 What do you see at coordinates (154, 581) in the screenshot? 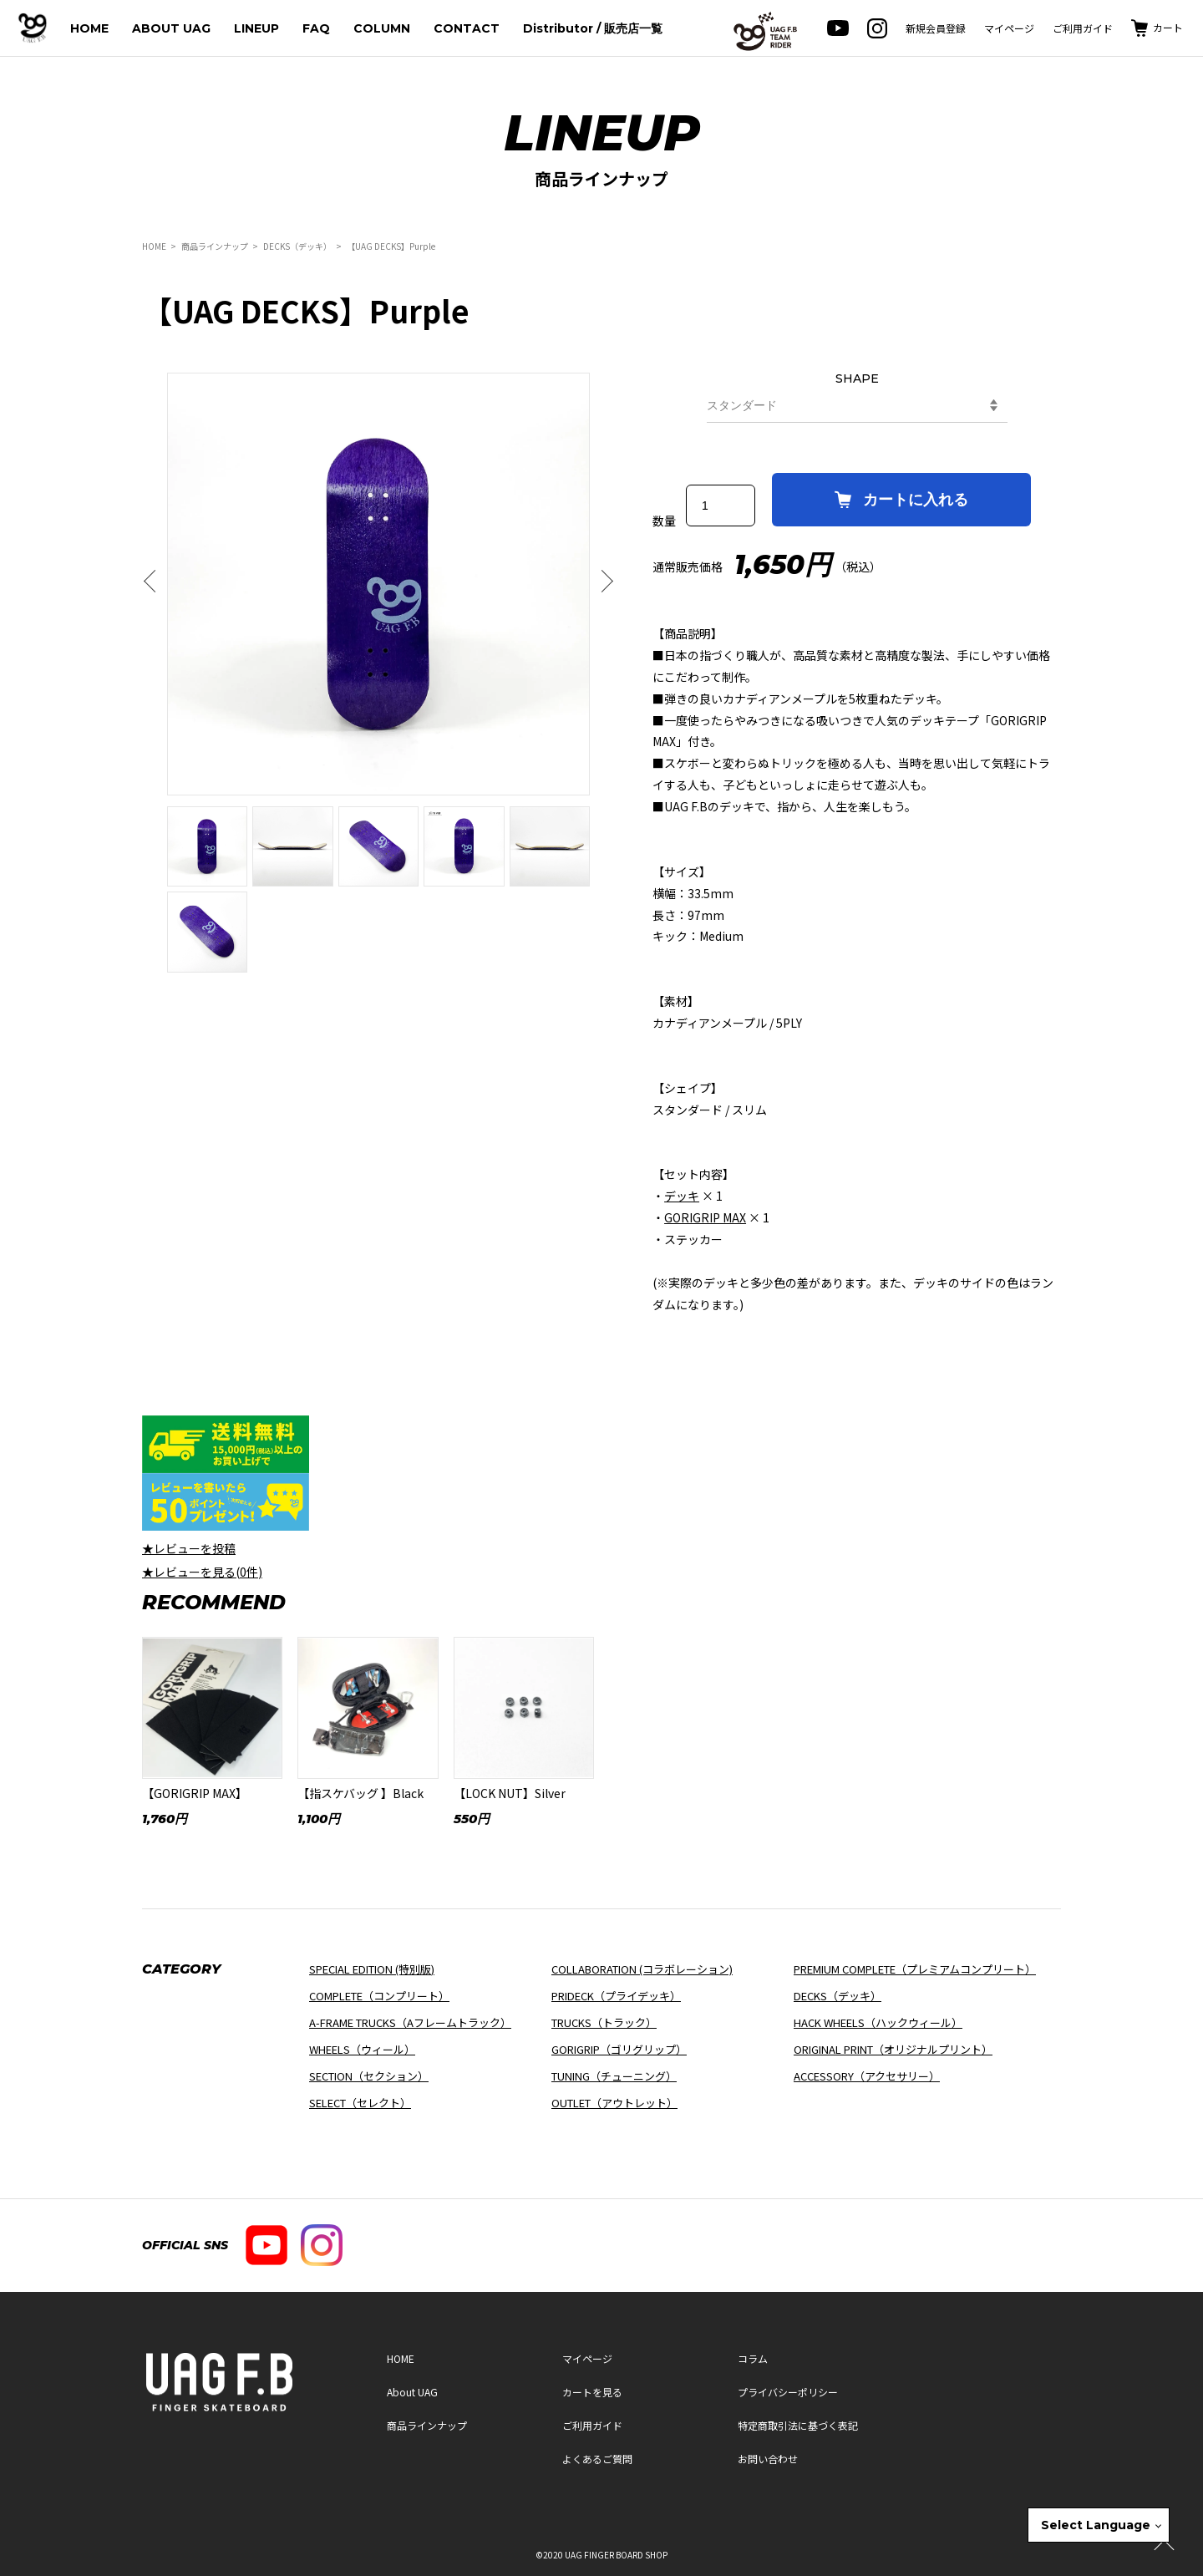
I see `Previous` at bounding box center [154, 581].